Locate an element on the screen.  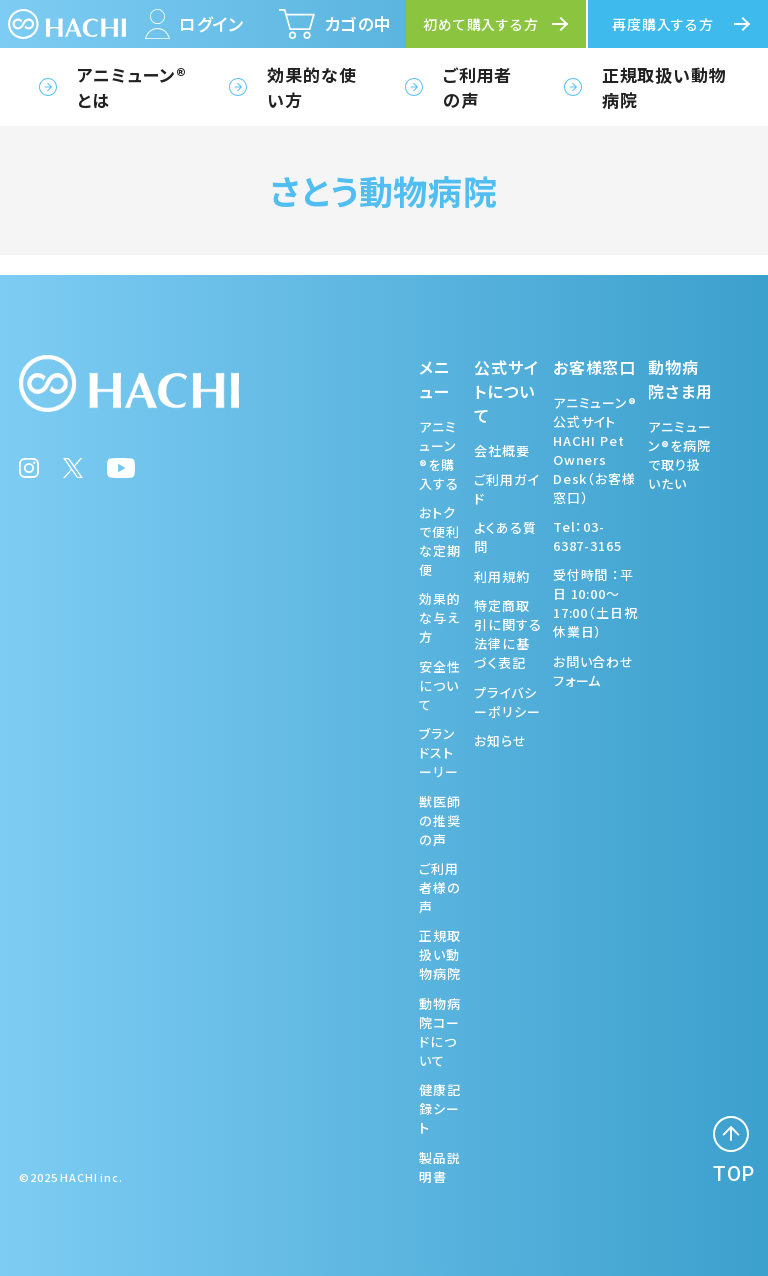
お問い合わせフォーム is located at coordinates (593, 671).